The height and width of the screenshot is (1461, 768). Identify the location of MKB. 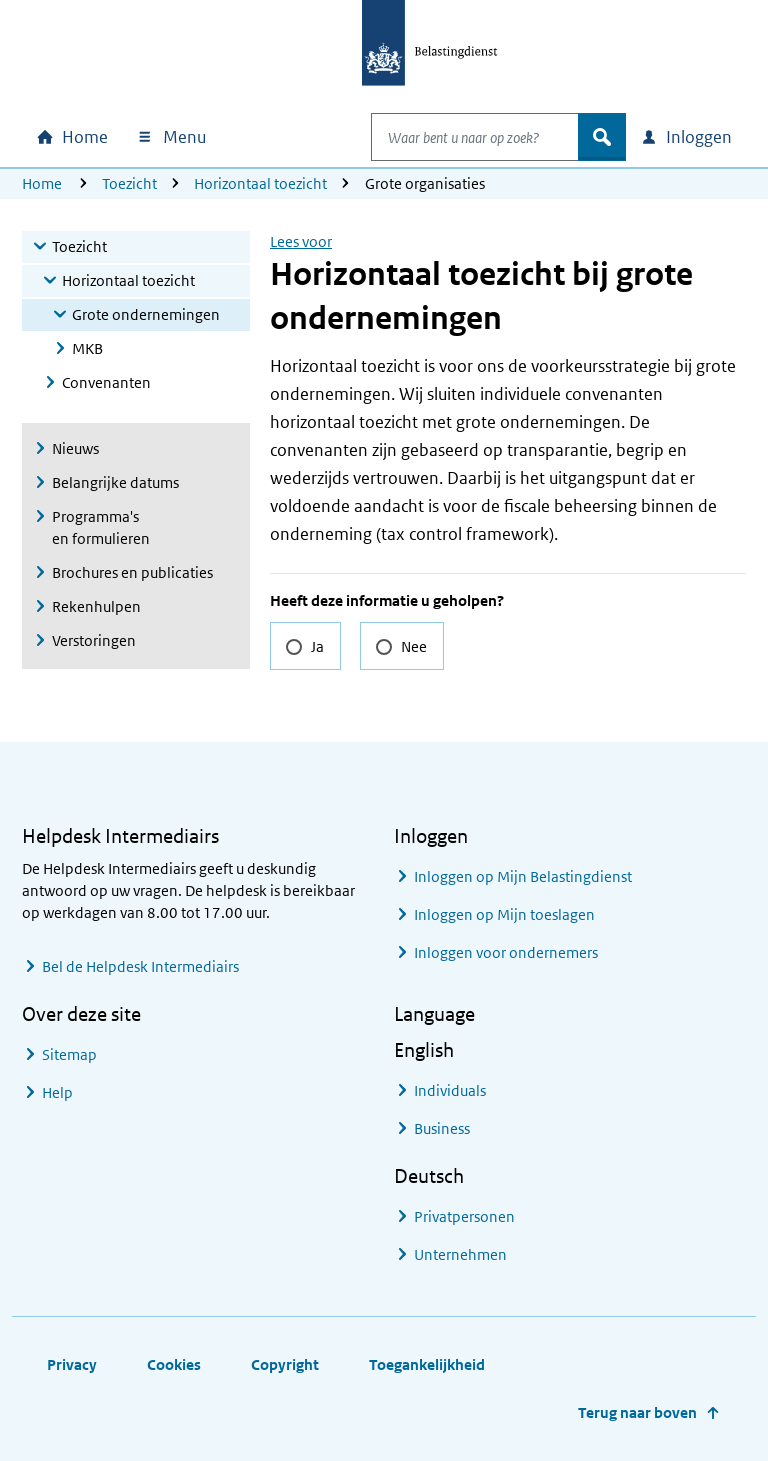
(87, 348).